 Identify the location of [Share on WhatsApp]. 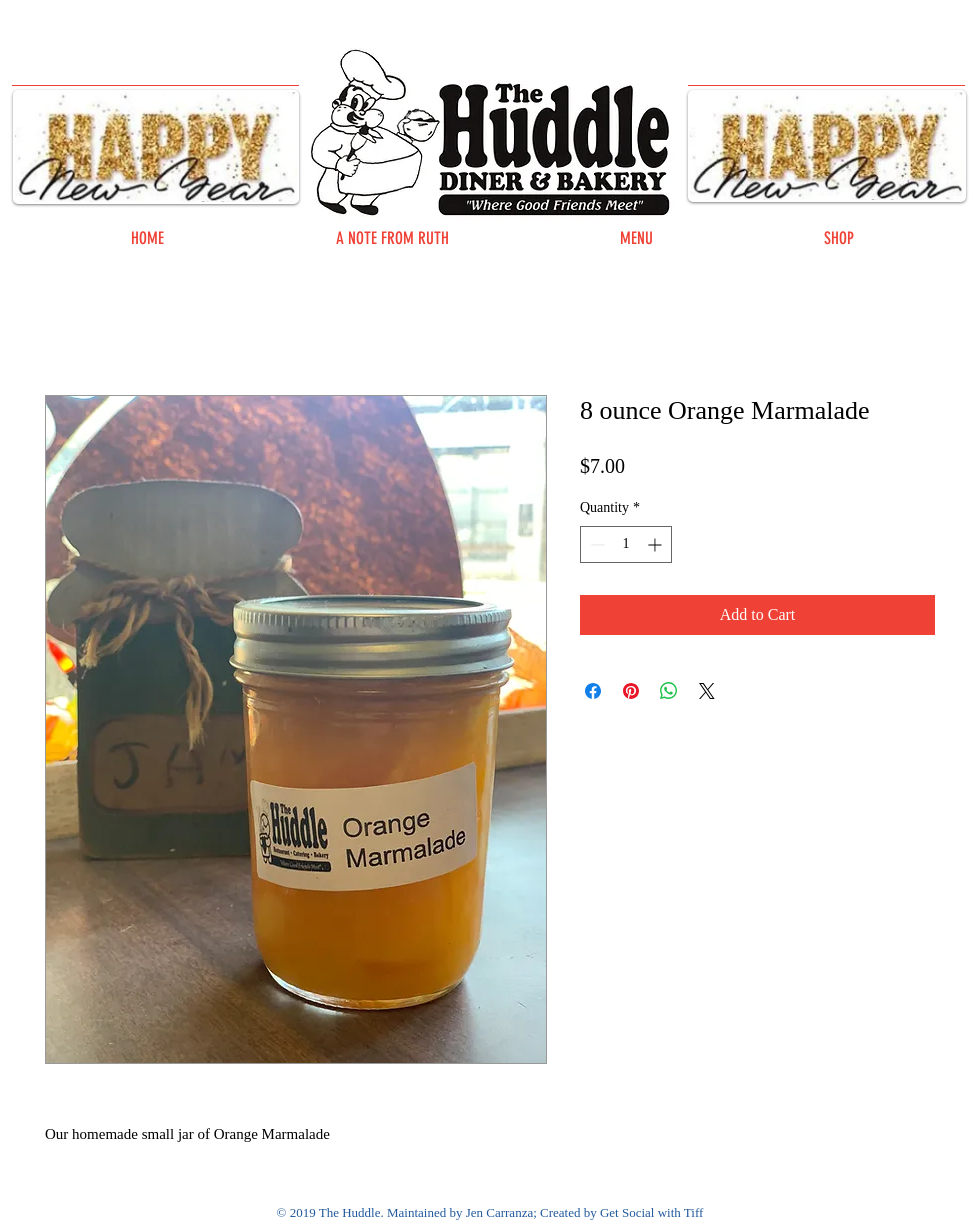
(669, 691).